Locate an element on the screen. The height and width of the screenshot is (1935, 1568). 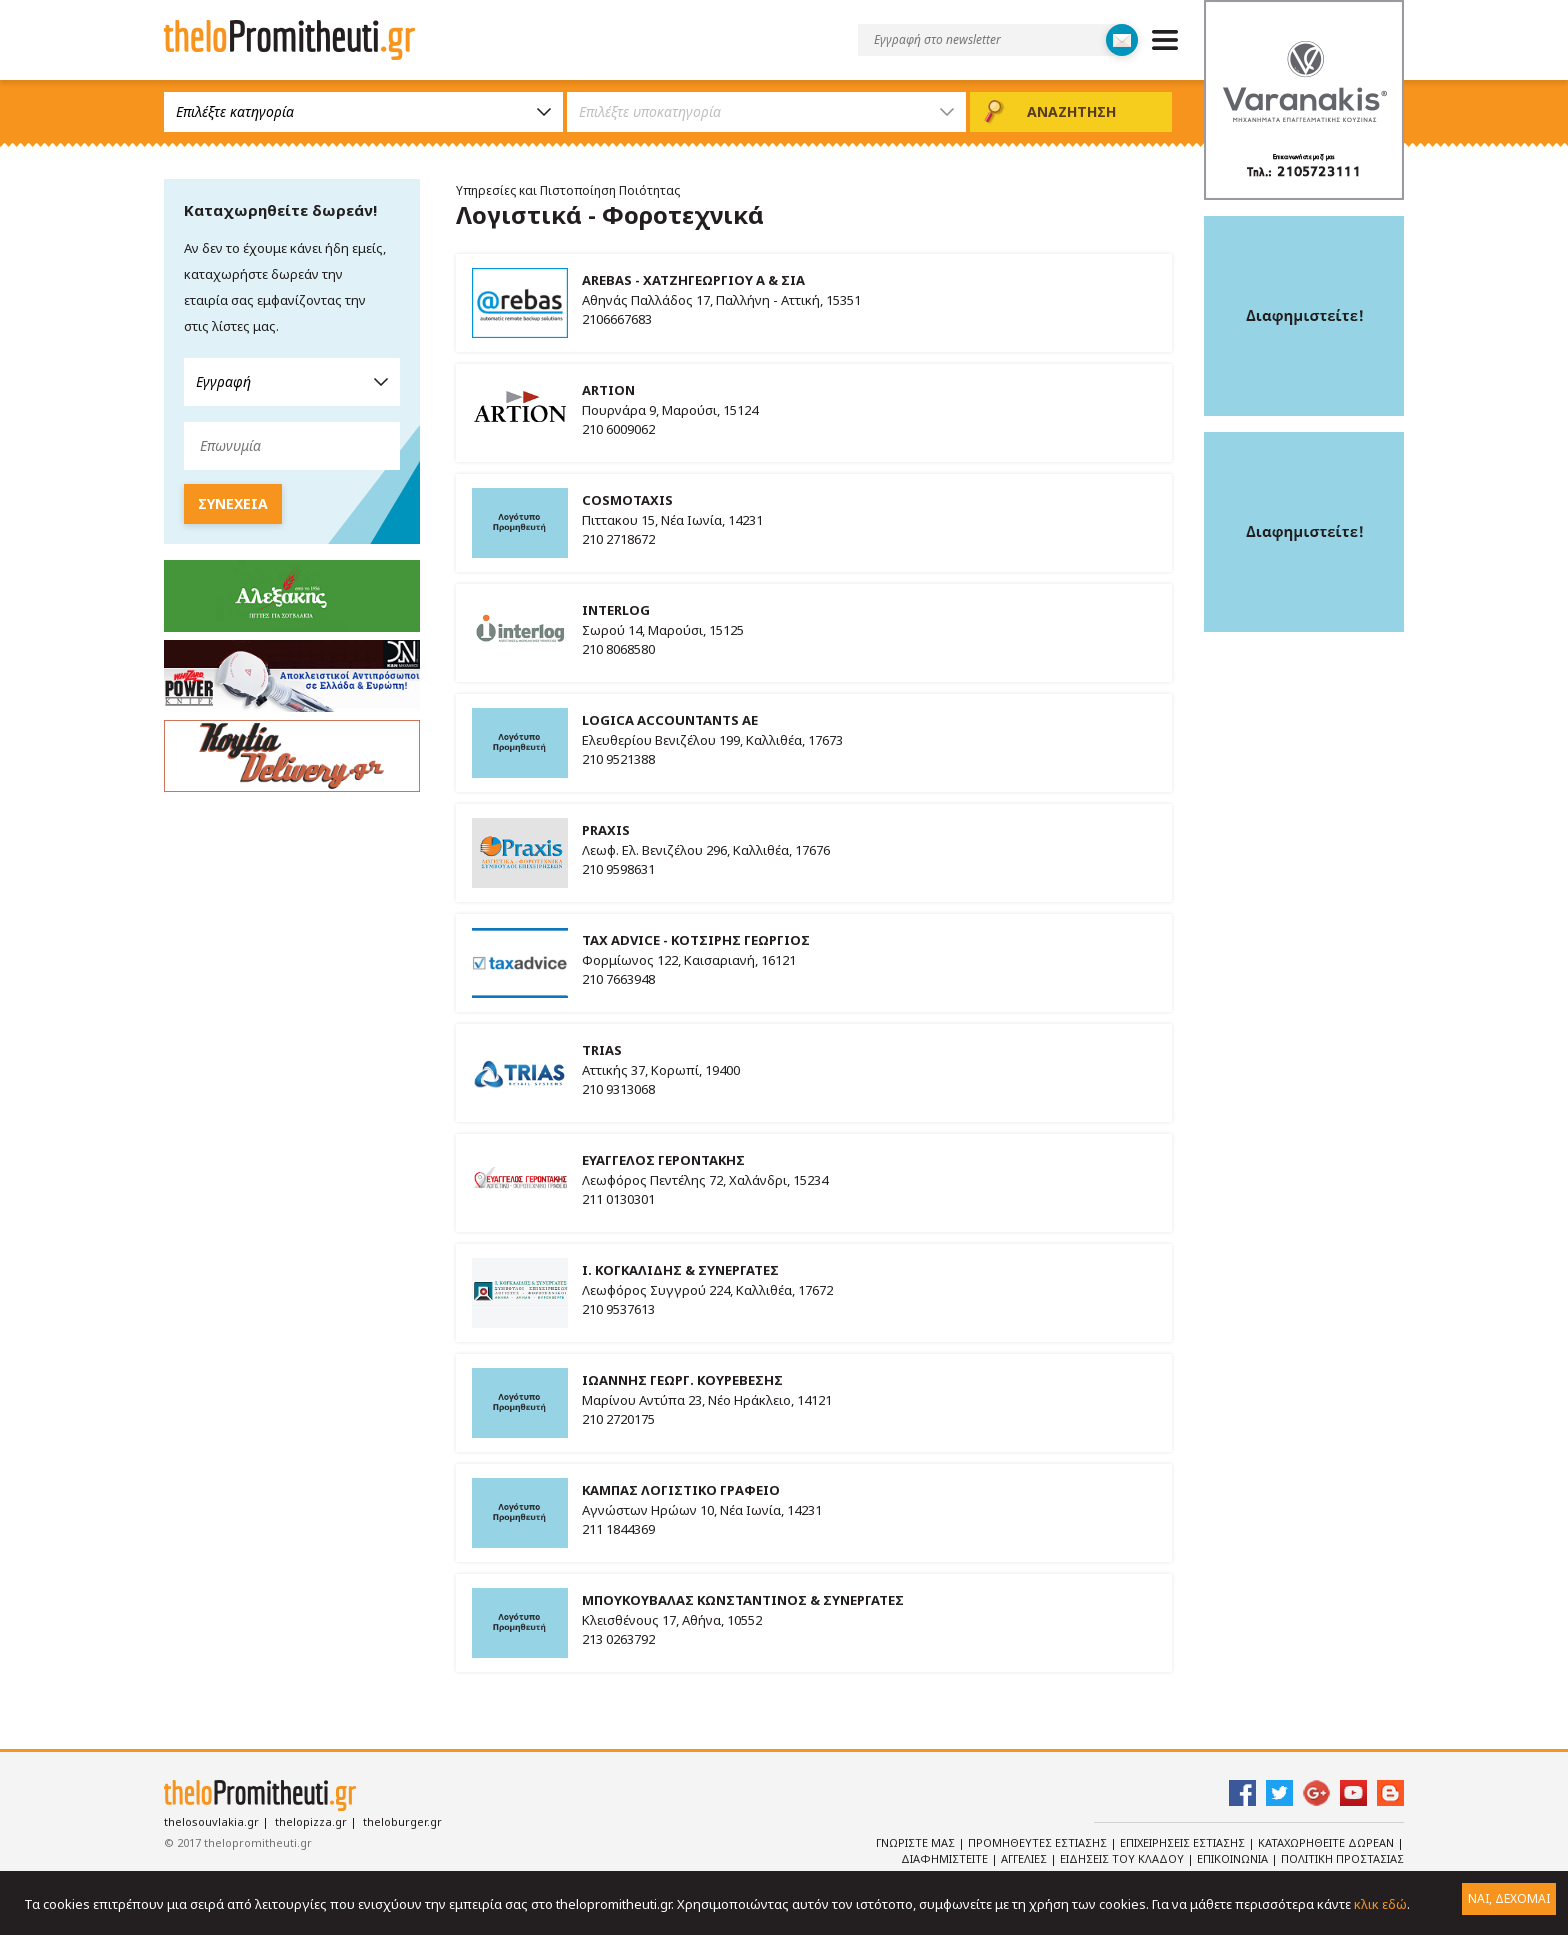
ΝΑΙ, ΔΕΧΟΜΑΙ is located at coordinates (1509, 1898).